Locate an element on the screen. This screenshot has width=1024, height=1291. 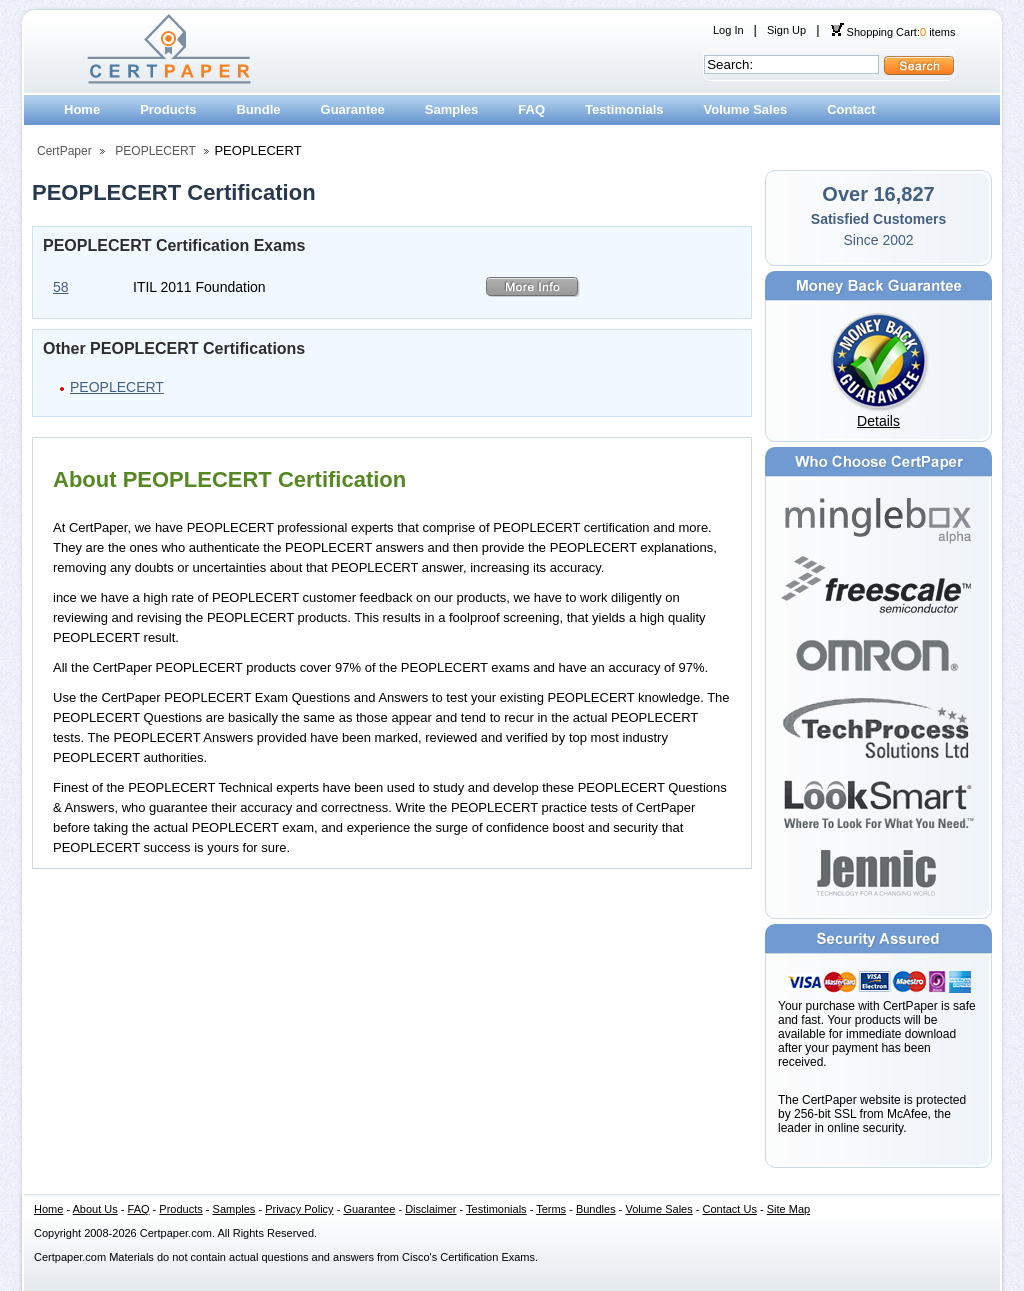
CertPaper is located at coordinates (64, 151).